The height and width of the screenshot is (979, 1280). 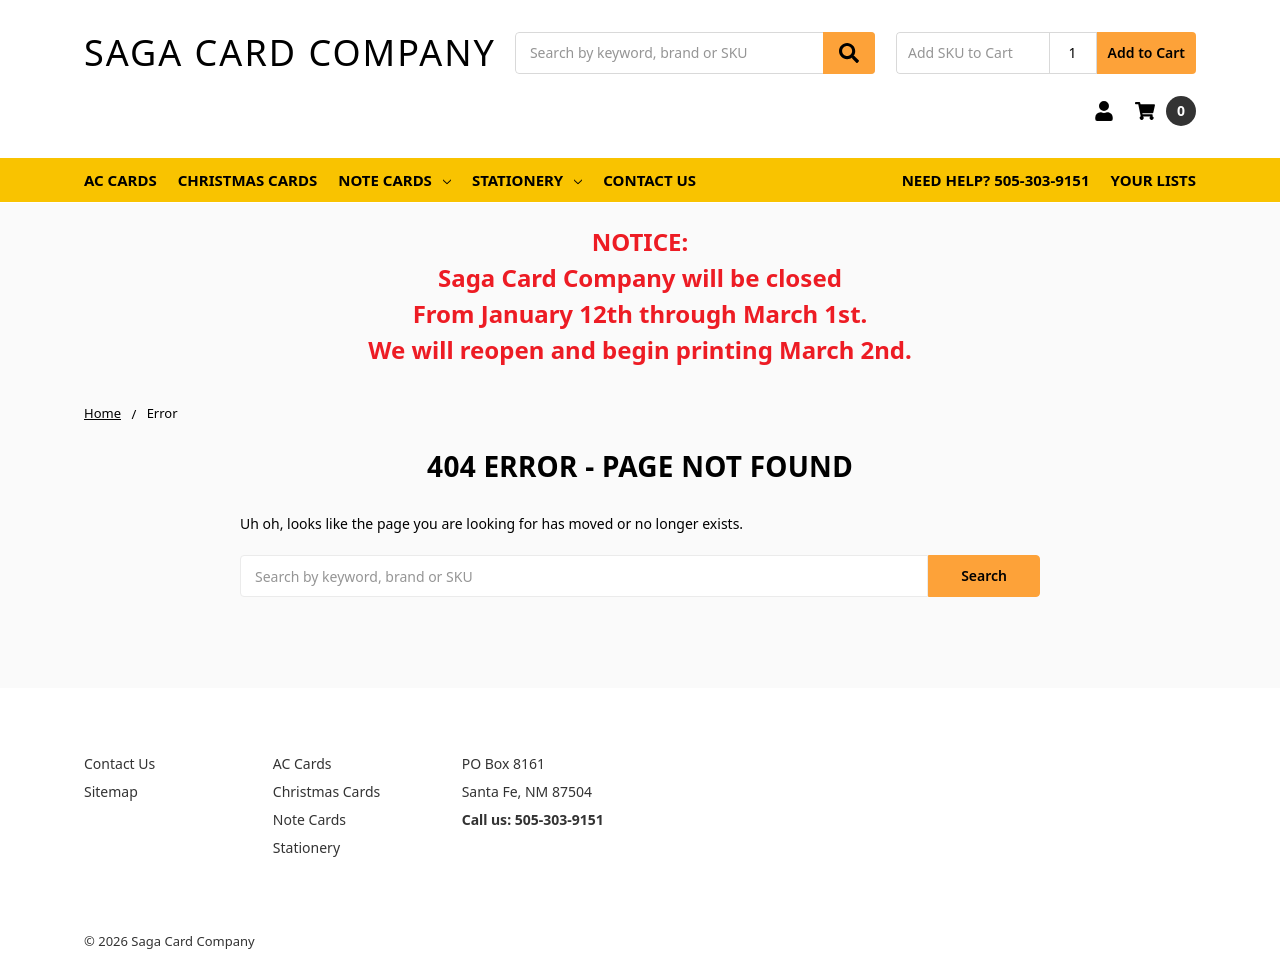 I want to click on Christmas Cards, so click(x=248, y=180).